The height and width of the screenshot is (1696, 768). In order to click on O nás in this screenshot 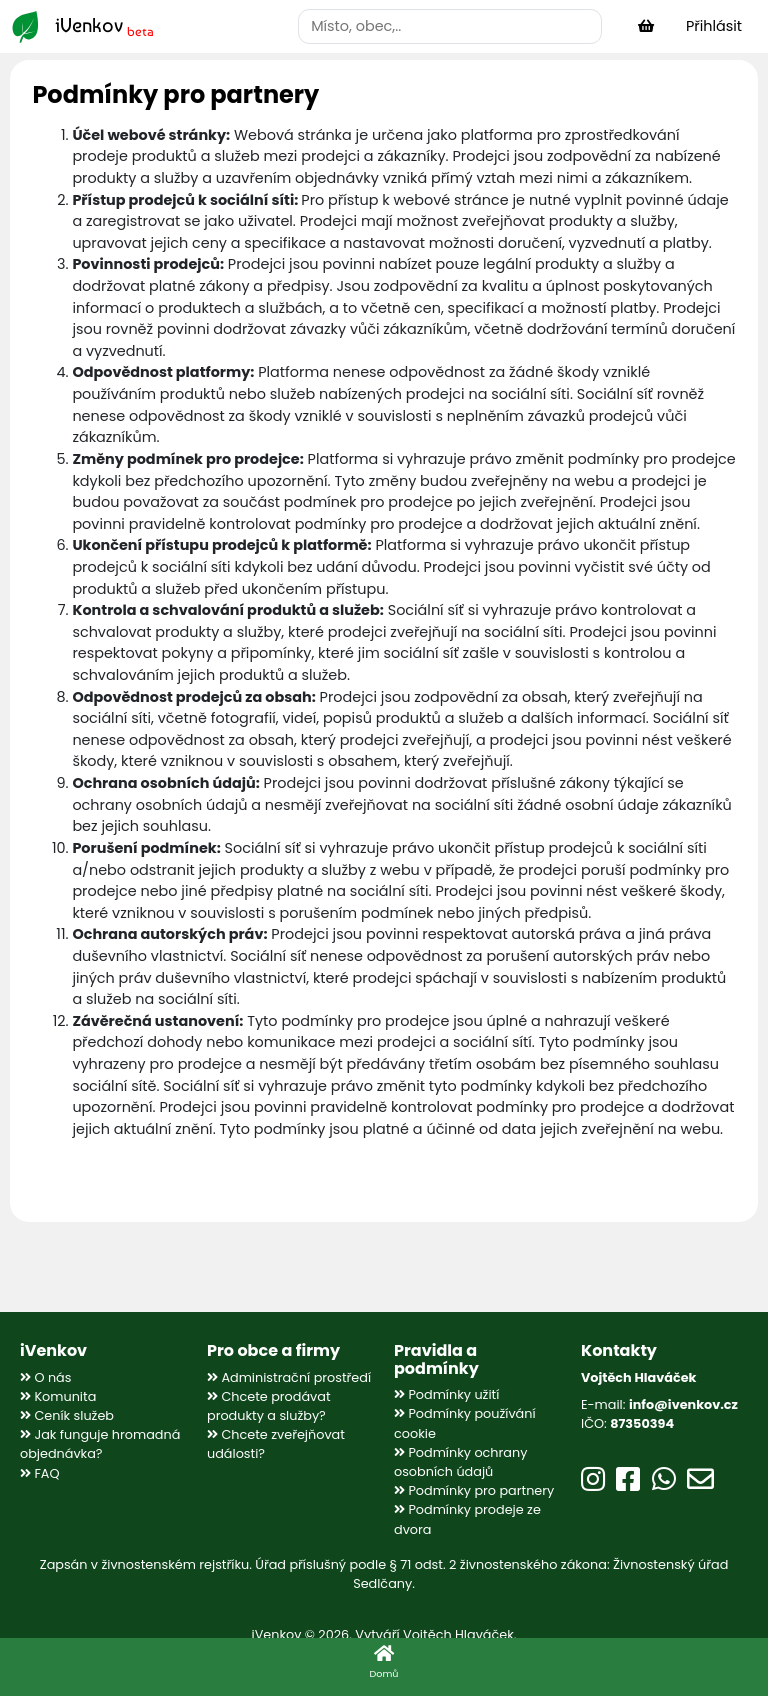, I will do `click(45, 1377)`.